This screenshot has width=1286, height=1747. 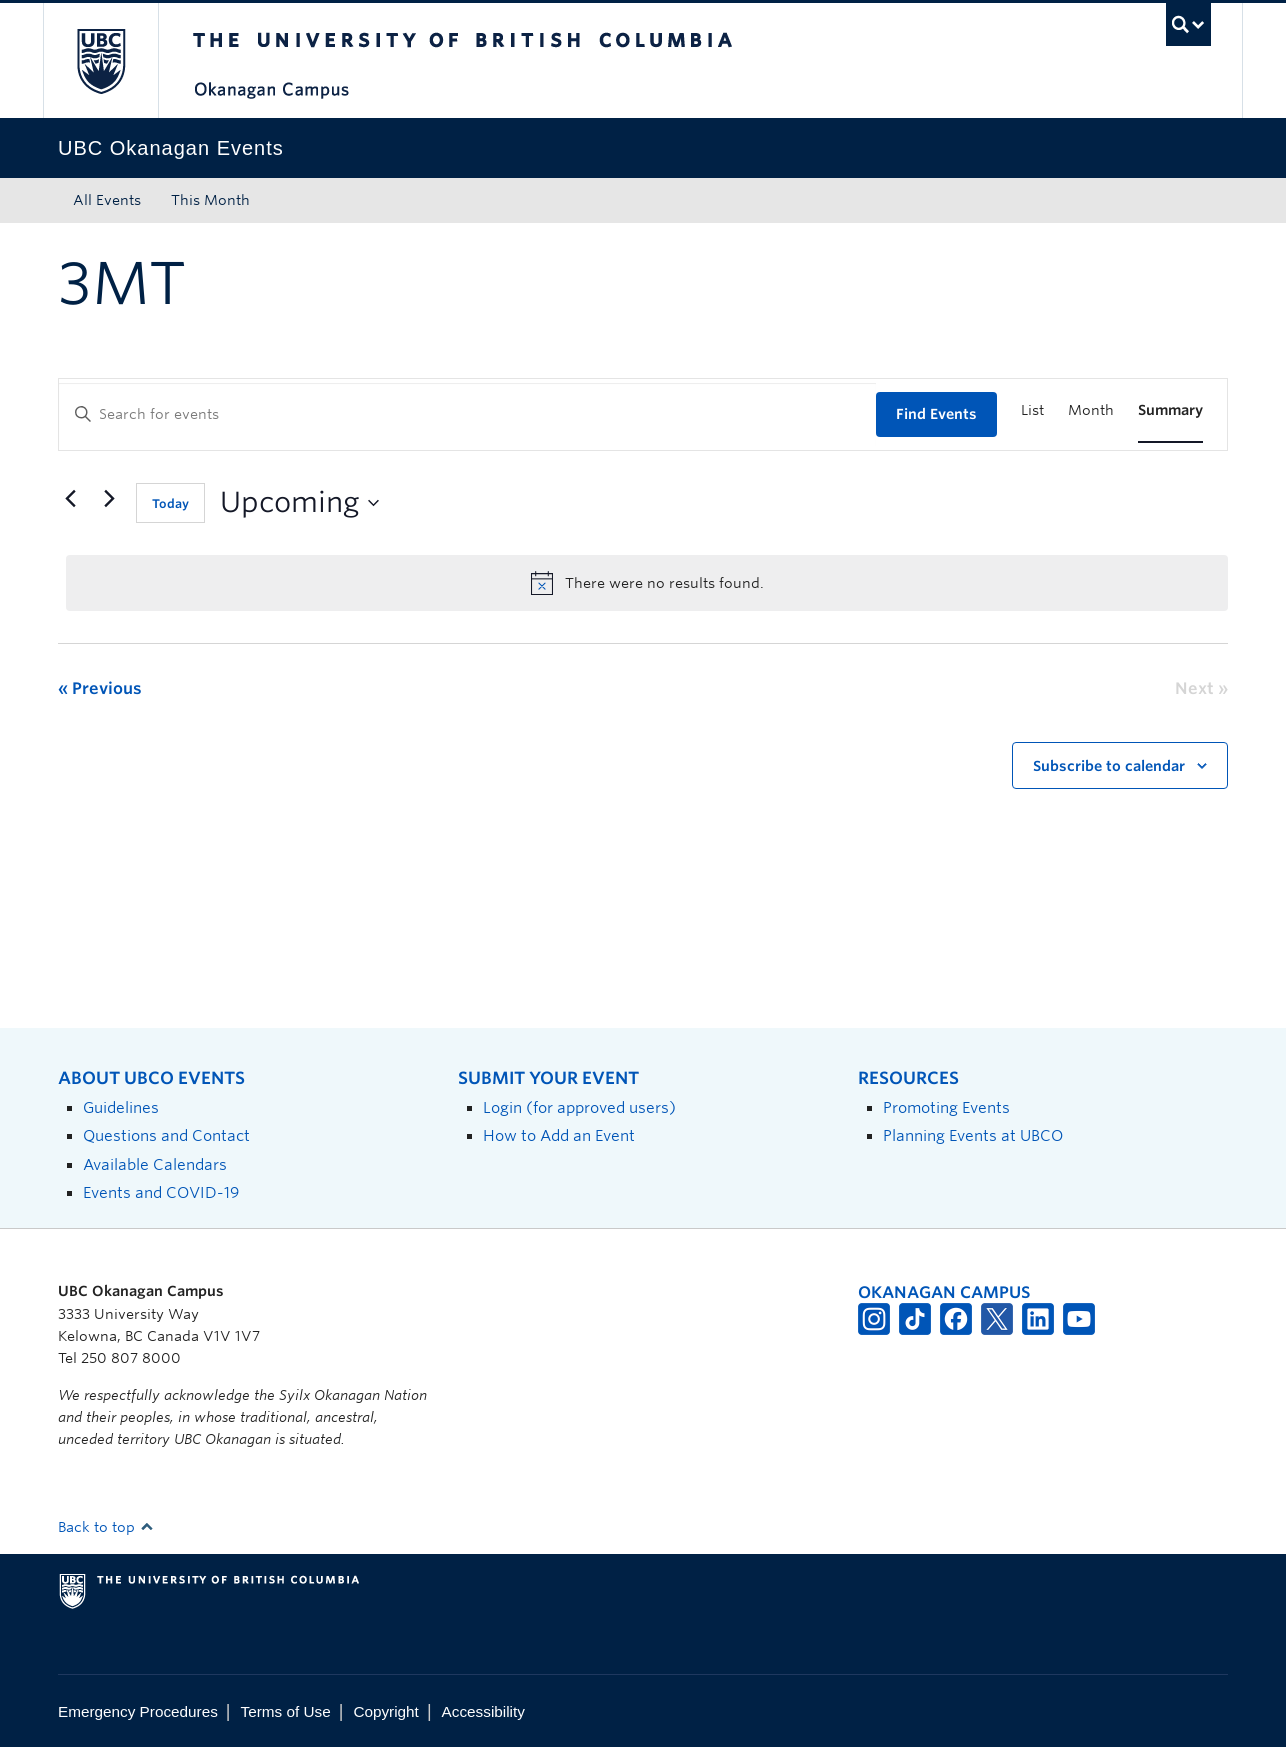 I want to click on Available Calendars, so click(x=155, y=1164).